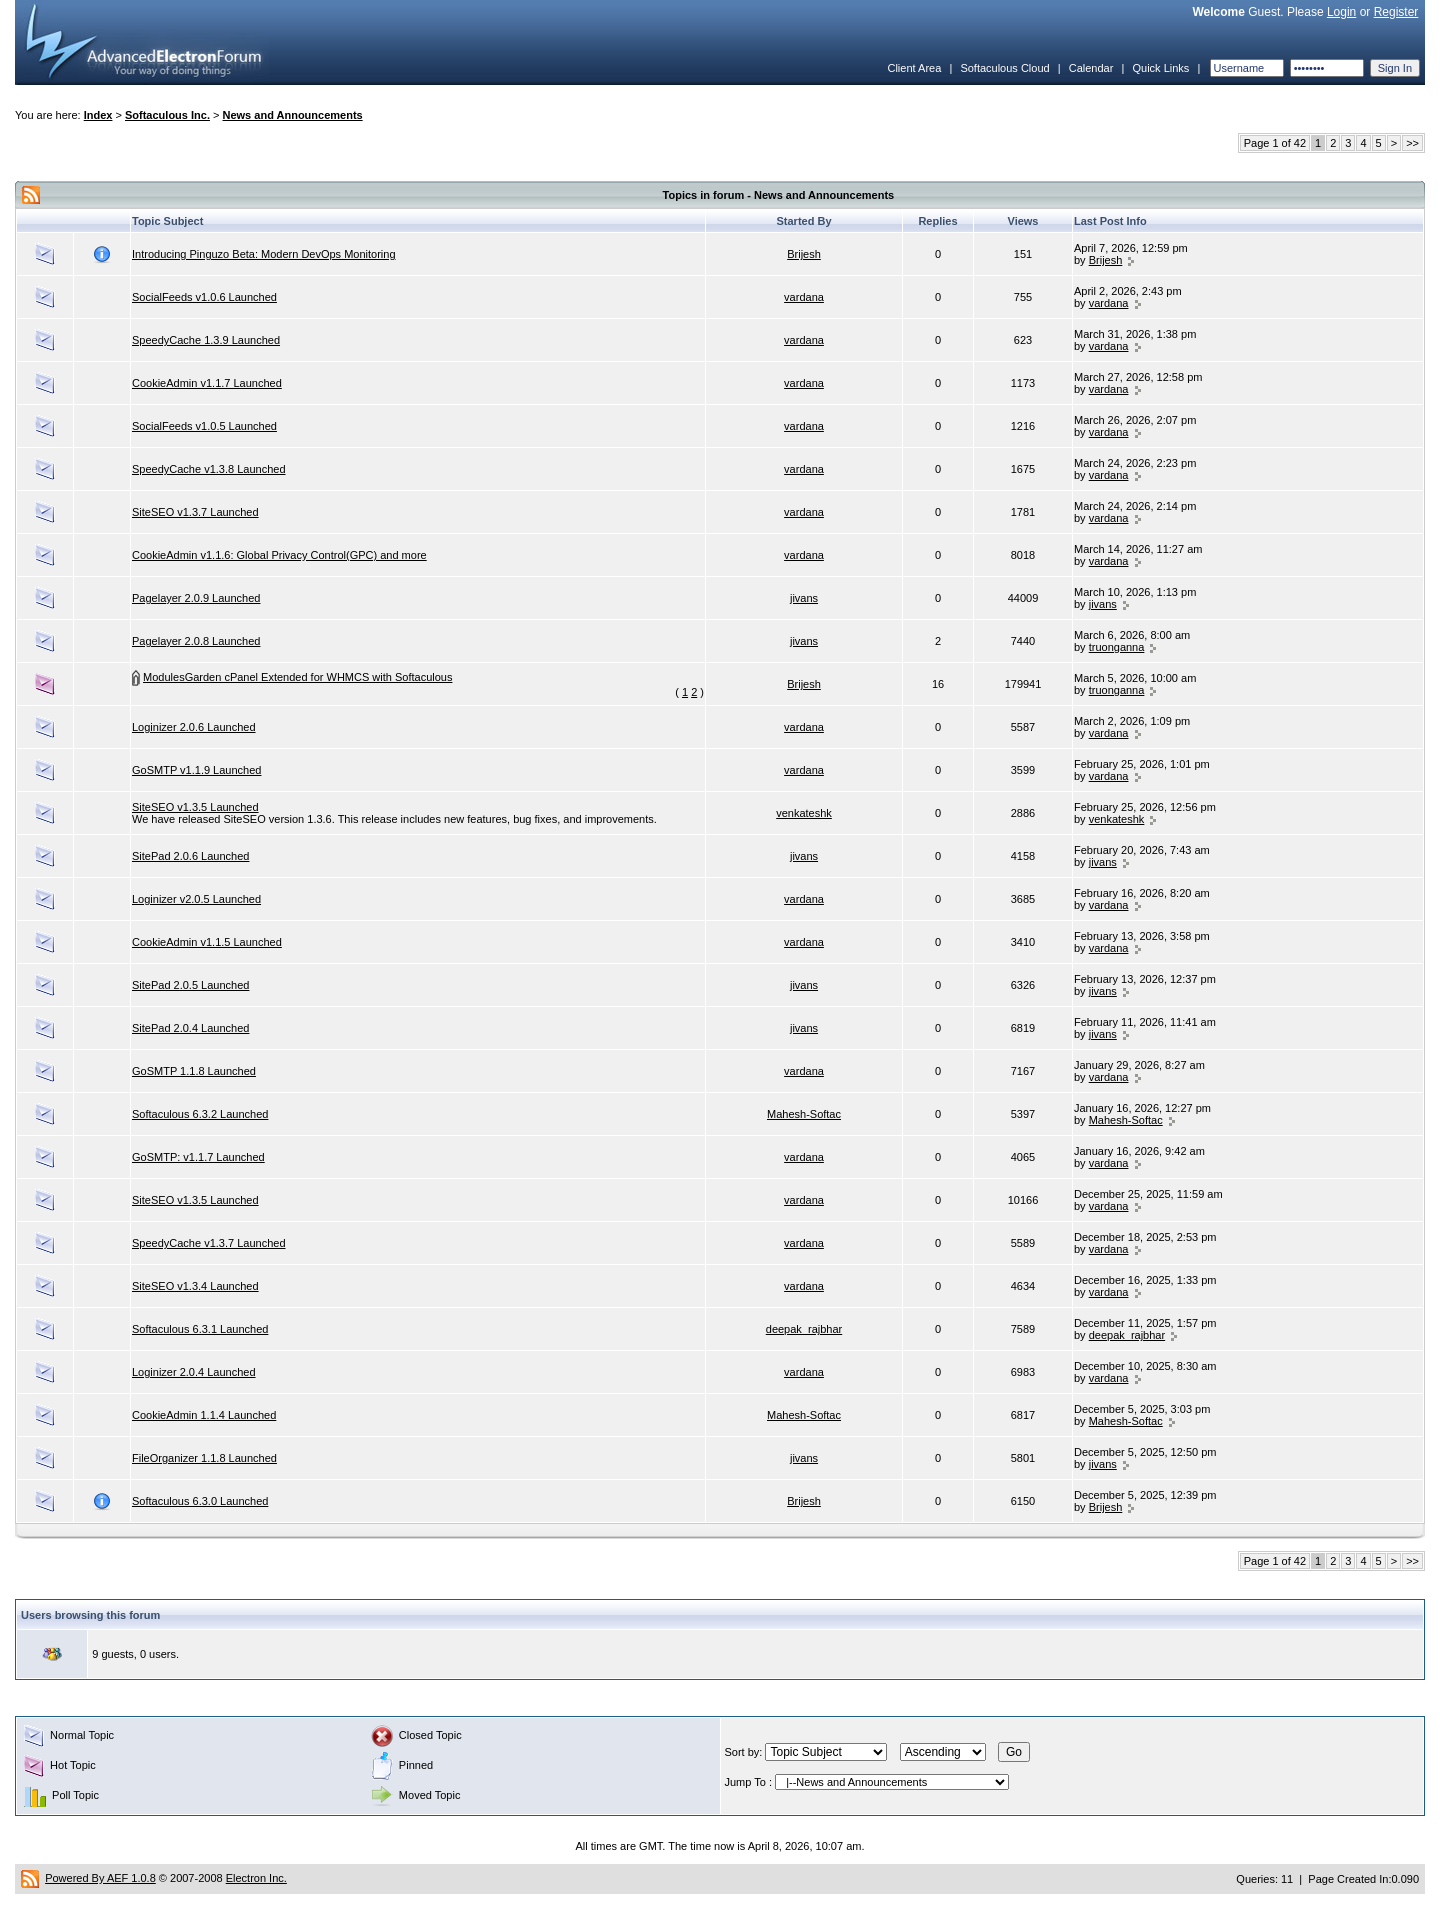 The height and width of the screenshot is (1906, 1440). What do you see at coordinates (190, 985) in the screenshot?
I see `SitePad 2.0.5 Launched` at bounding box center [190, 985].